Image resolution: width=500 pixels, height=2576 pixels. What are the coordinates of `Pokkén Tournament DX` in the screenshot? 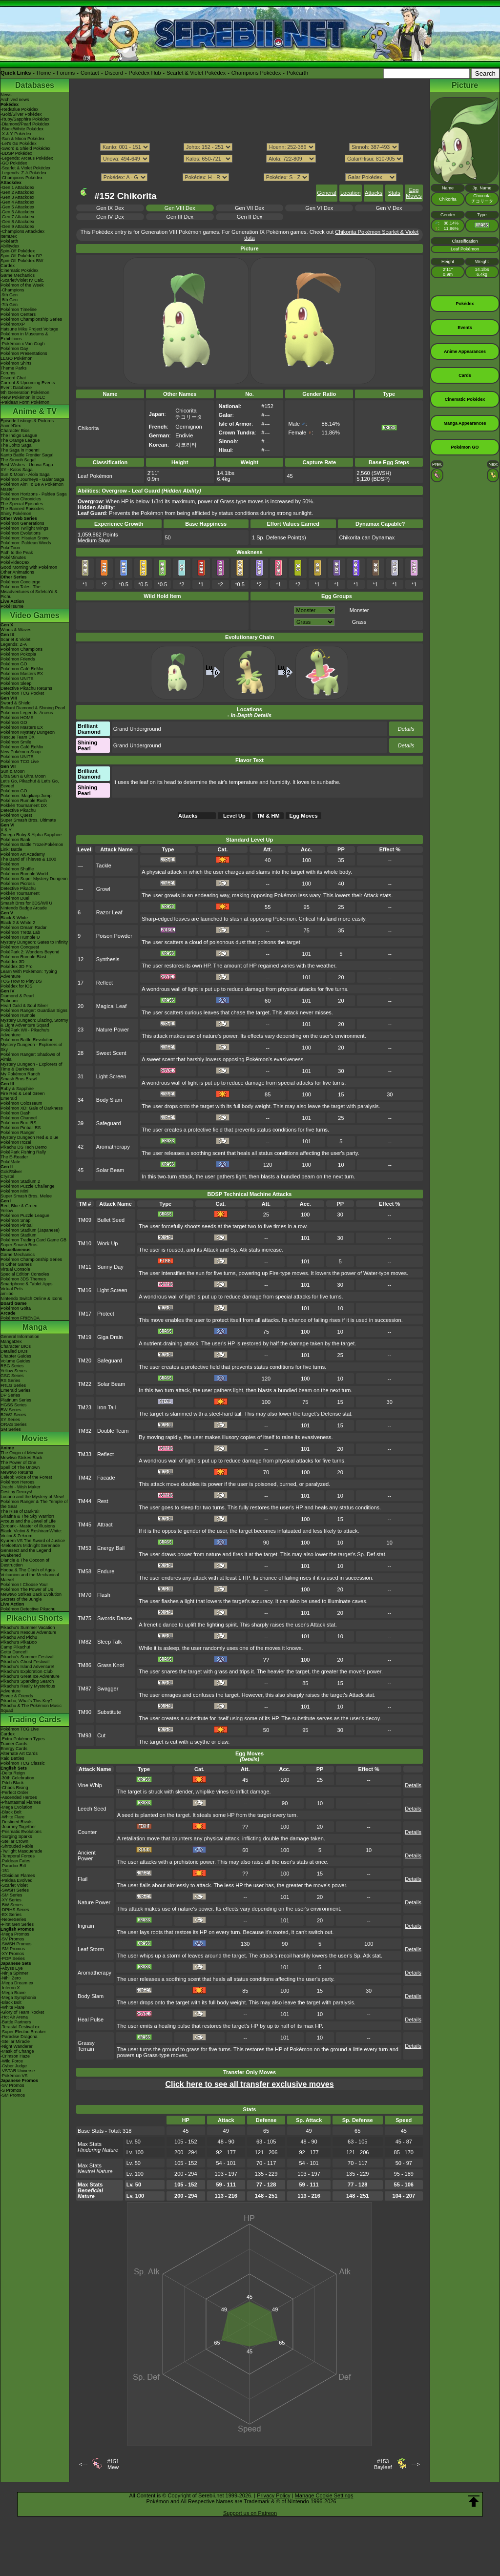 It's located at (23, 805).